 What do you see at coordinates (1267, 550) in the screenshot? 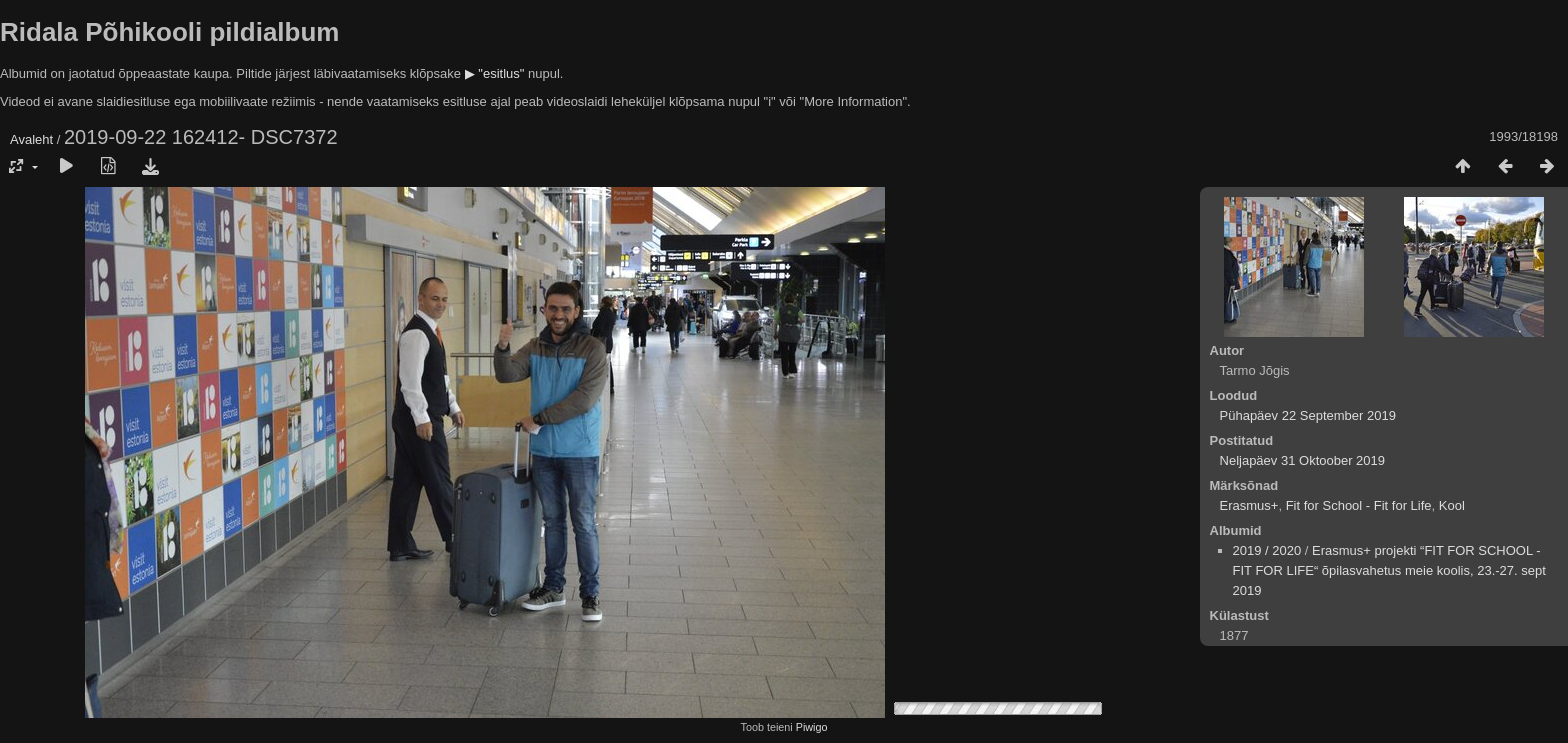
I see `2019 / 2020` at bounding box center [1267, 550].